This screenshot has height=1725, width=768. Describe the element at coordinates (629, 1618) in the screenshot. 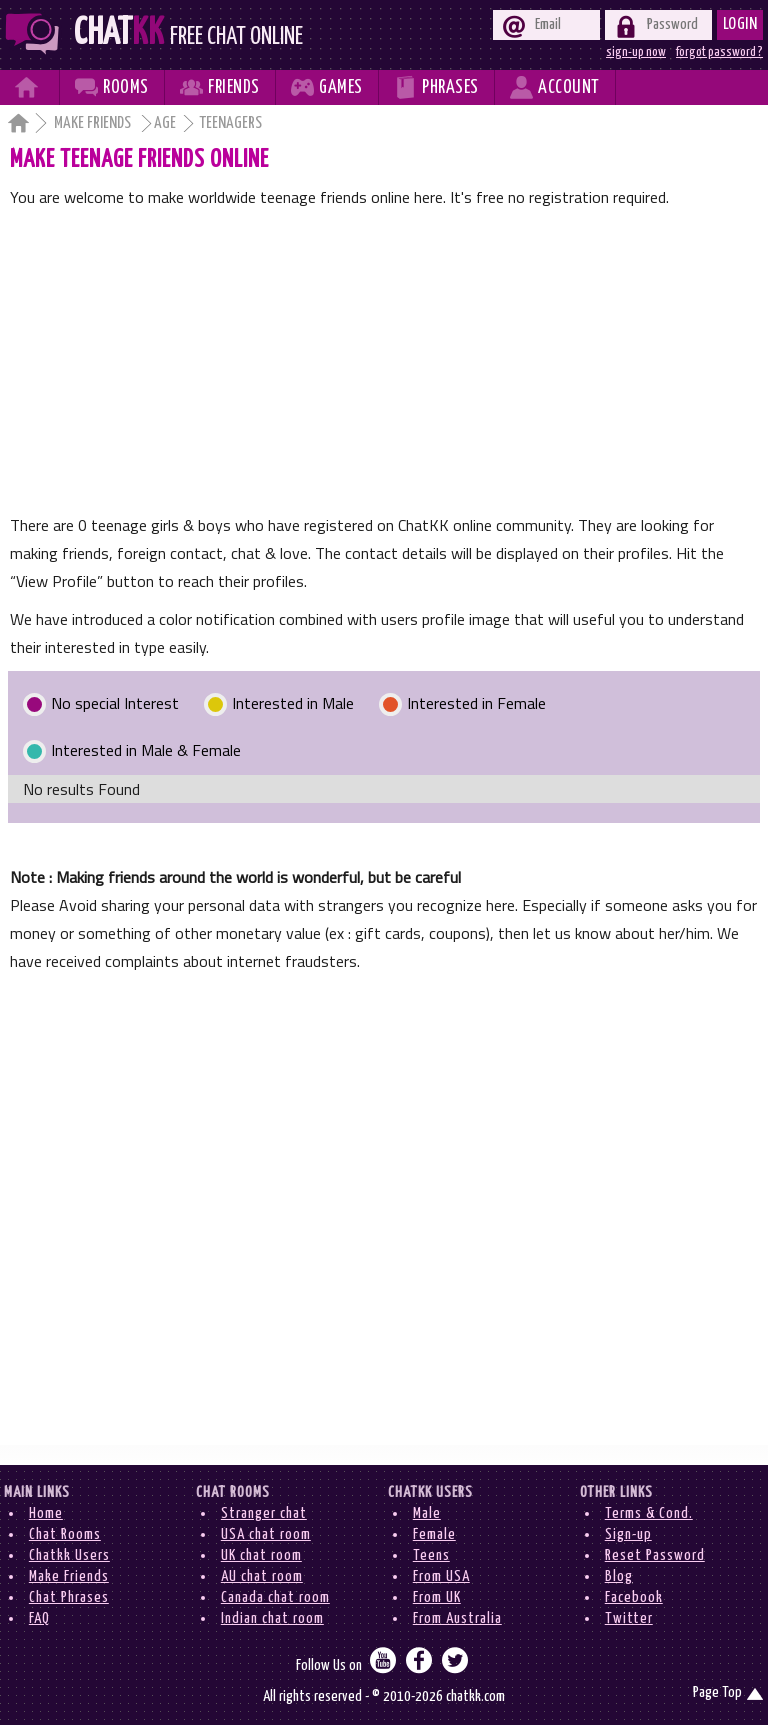

I see `Twitter` at that location.